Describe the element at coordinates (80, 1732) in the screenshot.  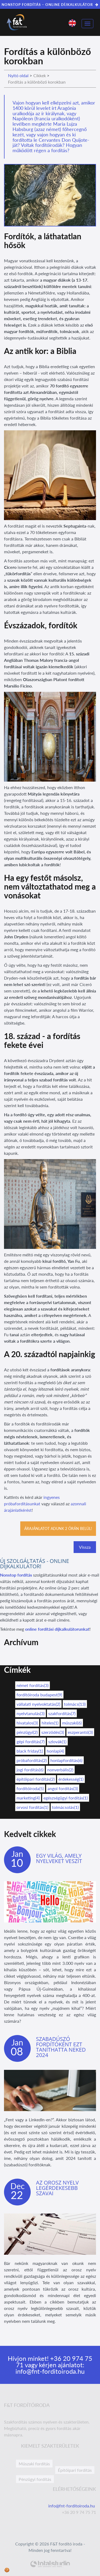
I see `eszperantó(3)` at that location.